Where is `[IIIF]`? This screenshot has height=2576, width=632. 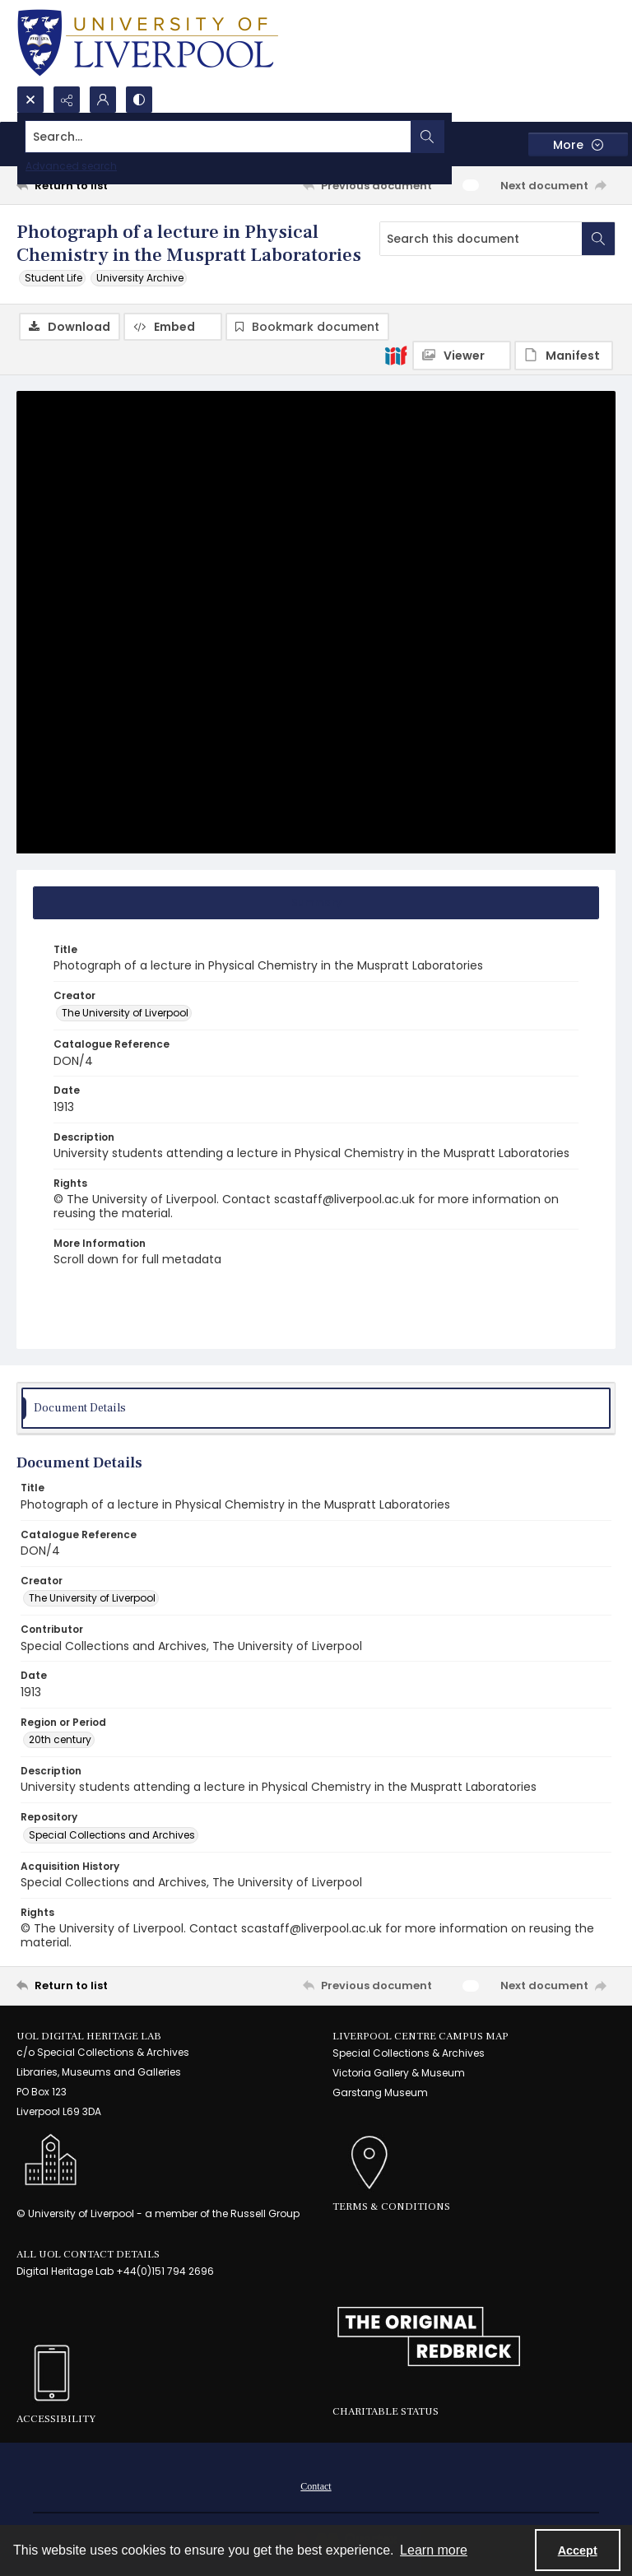 [IIIF] is located at coordinates (396, 355).